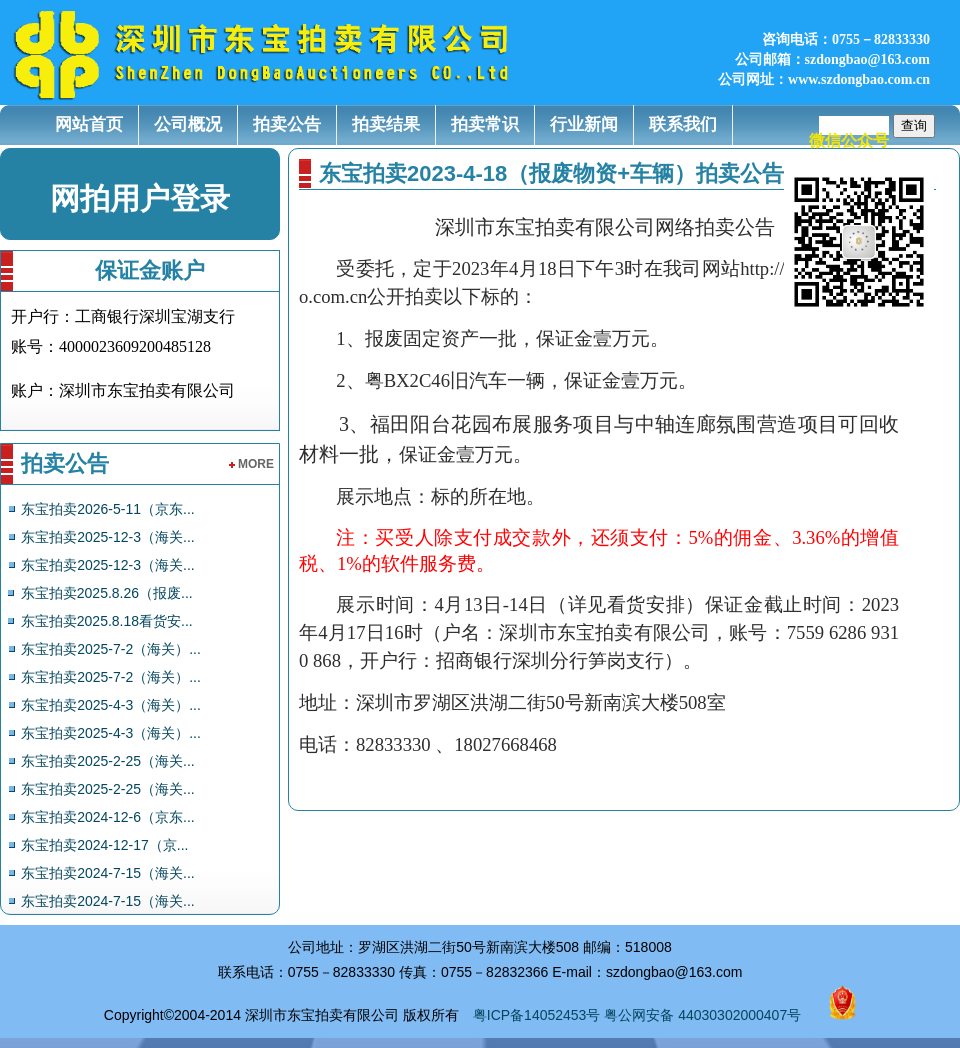 This screenshot has height=1048, width=960. What do you see at coordinates (108, 873) in the screenshot?
I see `东宝拍卖2024-7-15（海关...` at bounding box center [108, 873].